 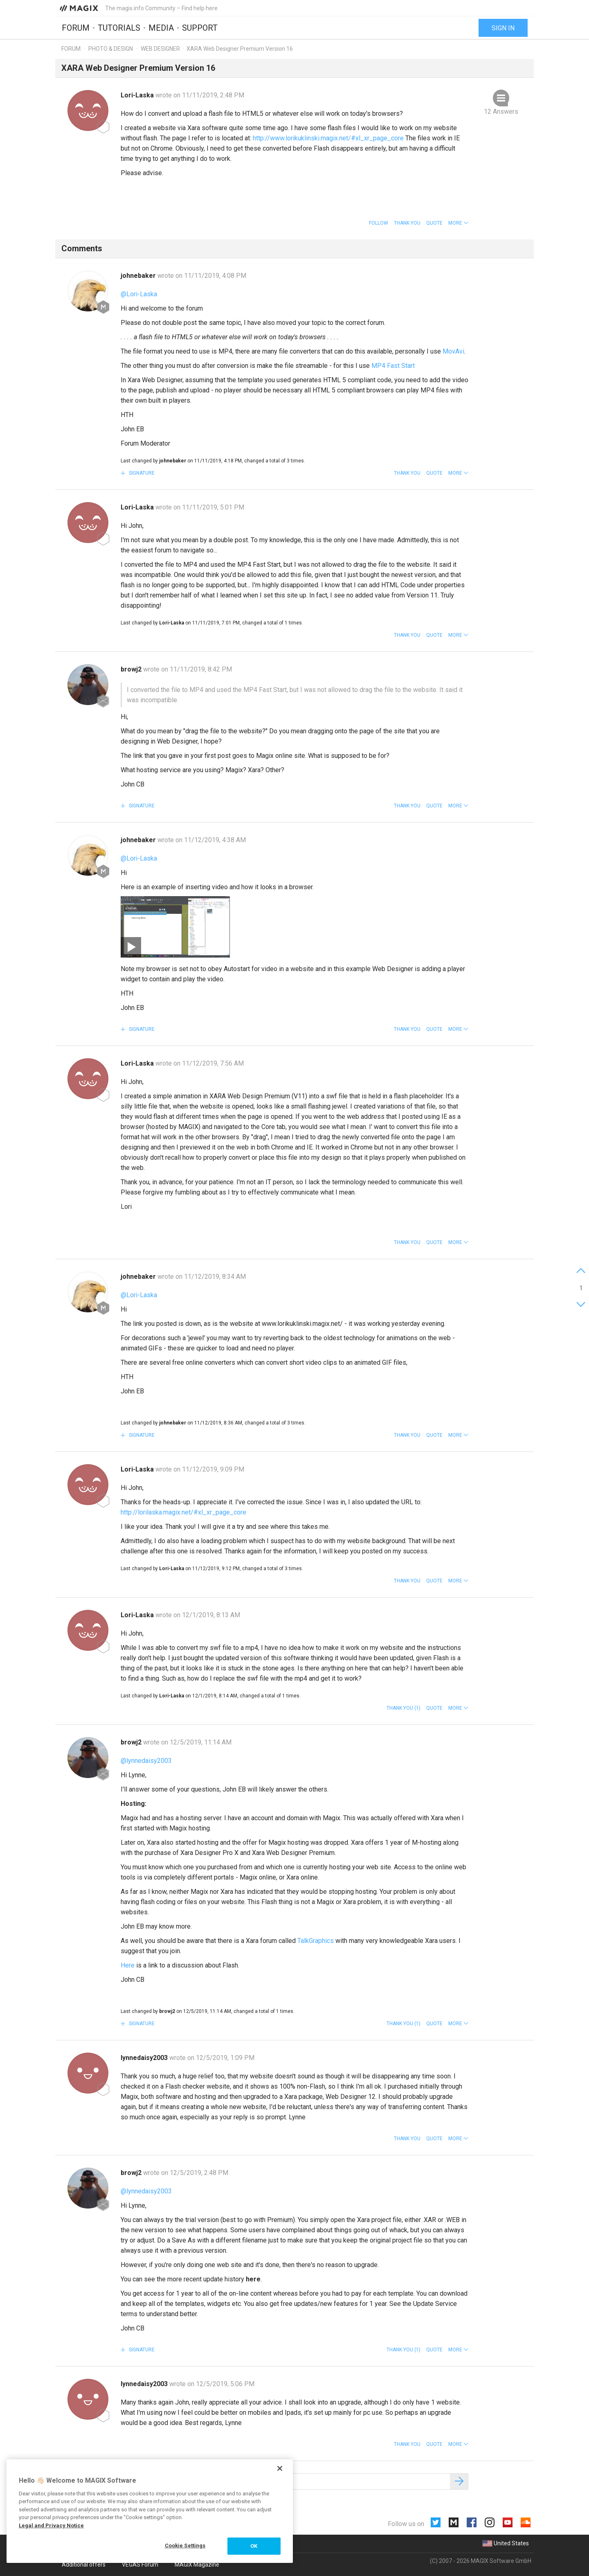 I want to click on Support, so click(x=200, y=27).